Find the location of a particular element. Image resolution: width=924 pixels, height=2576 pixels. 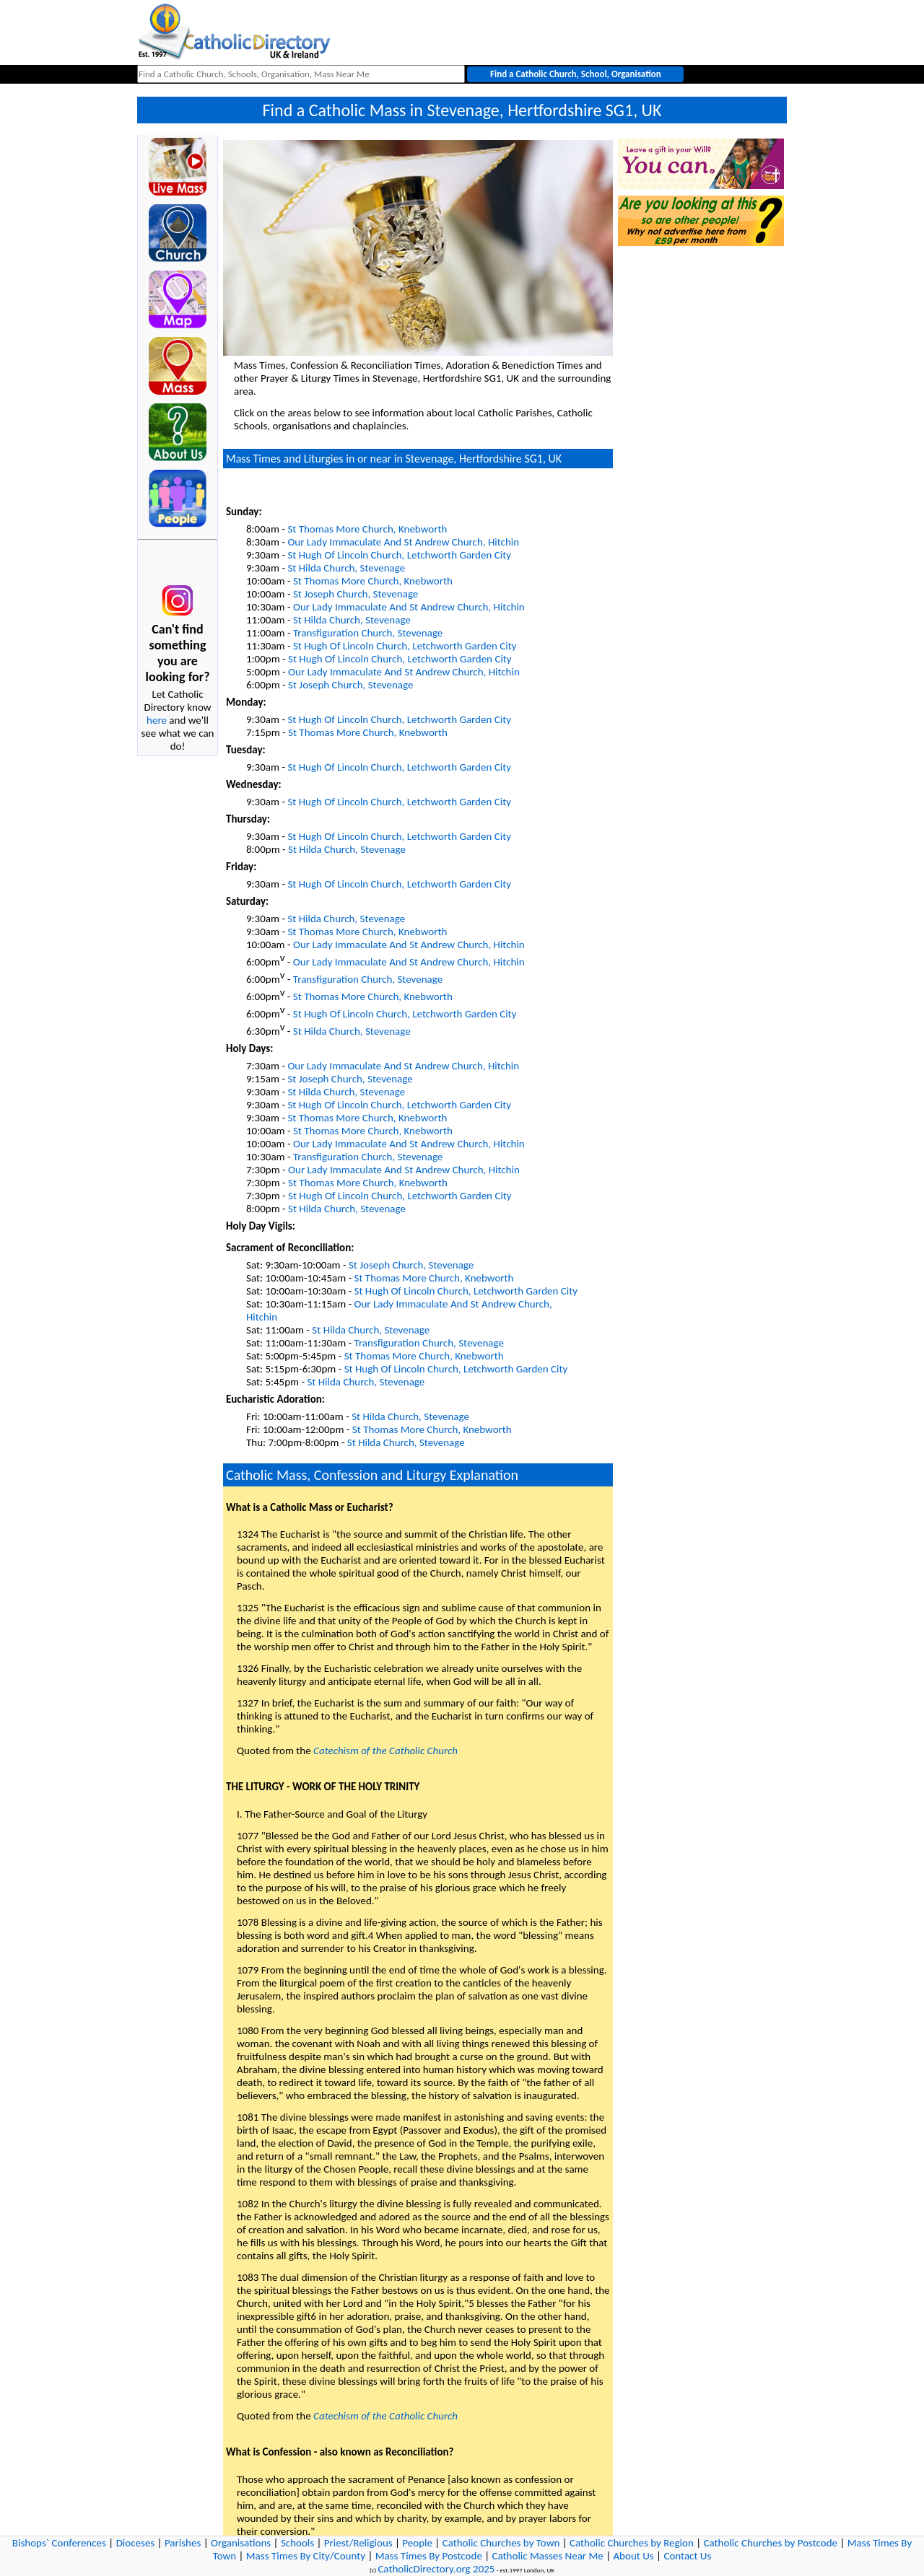

here is located at coordinates (157, 720).